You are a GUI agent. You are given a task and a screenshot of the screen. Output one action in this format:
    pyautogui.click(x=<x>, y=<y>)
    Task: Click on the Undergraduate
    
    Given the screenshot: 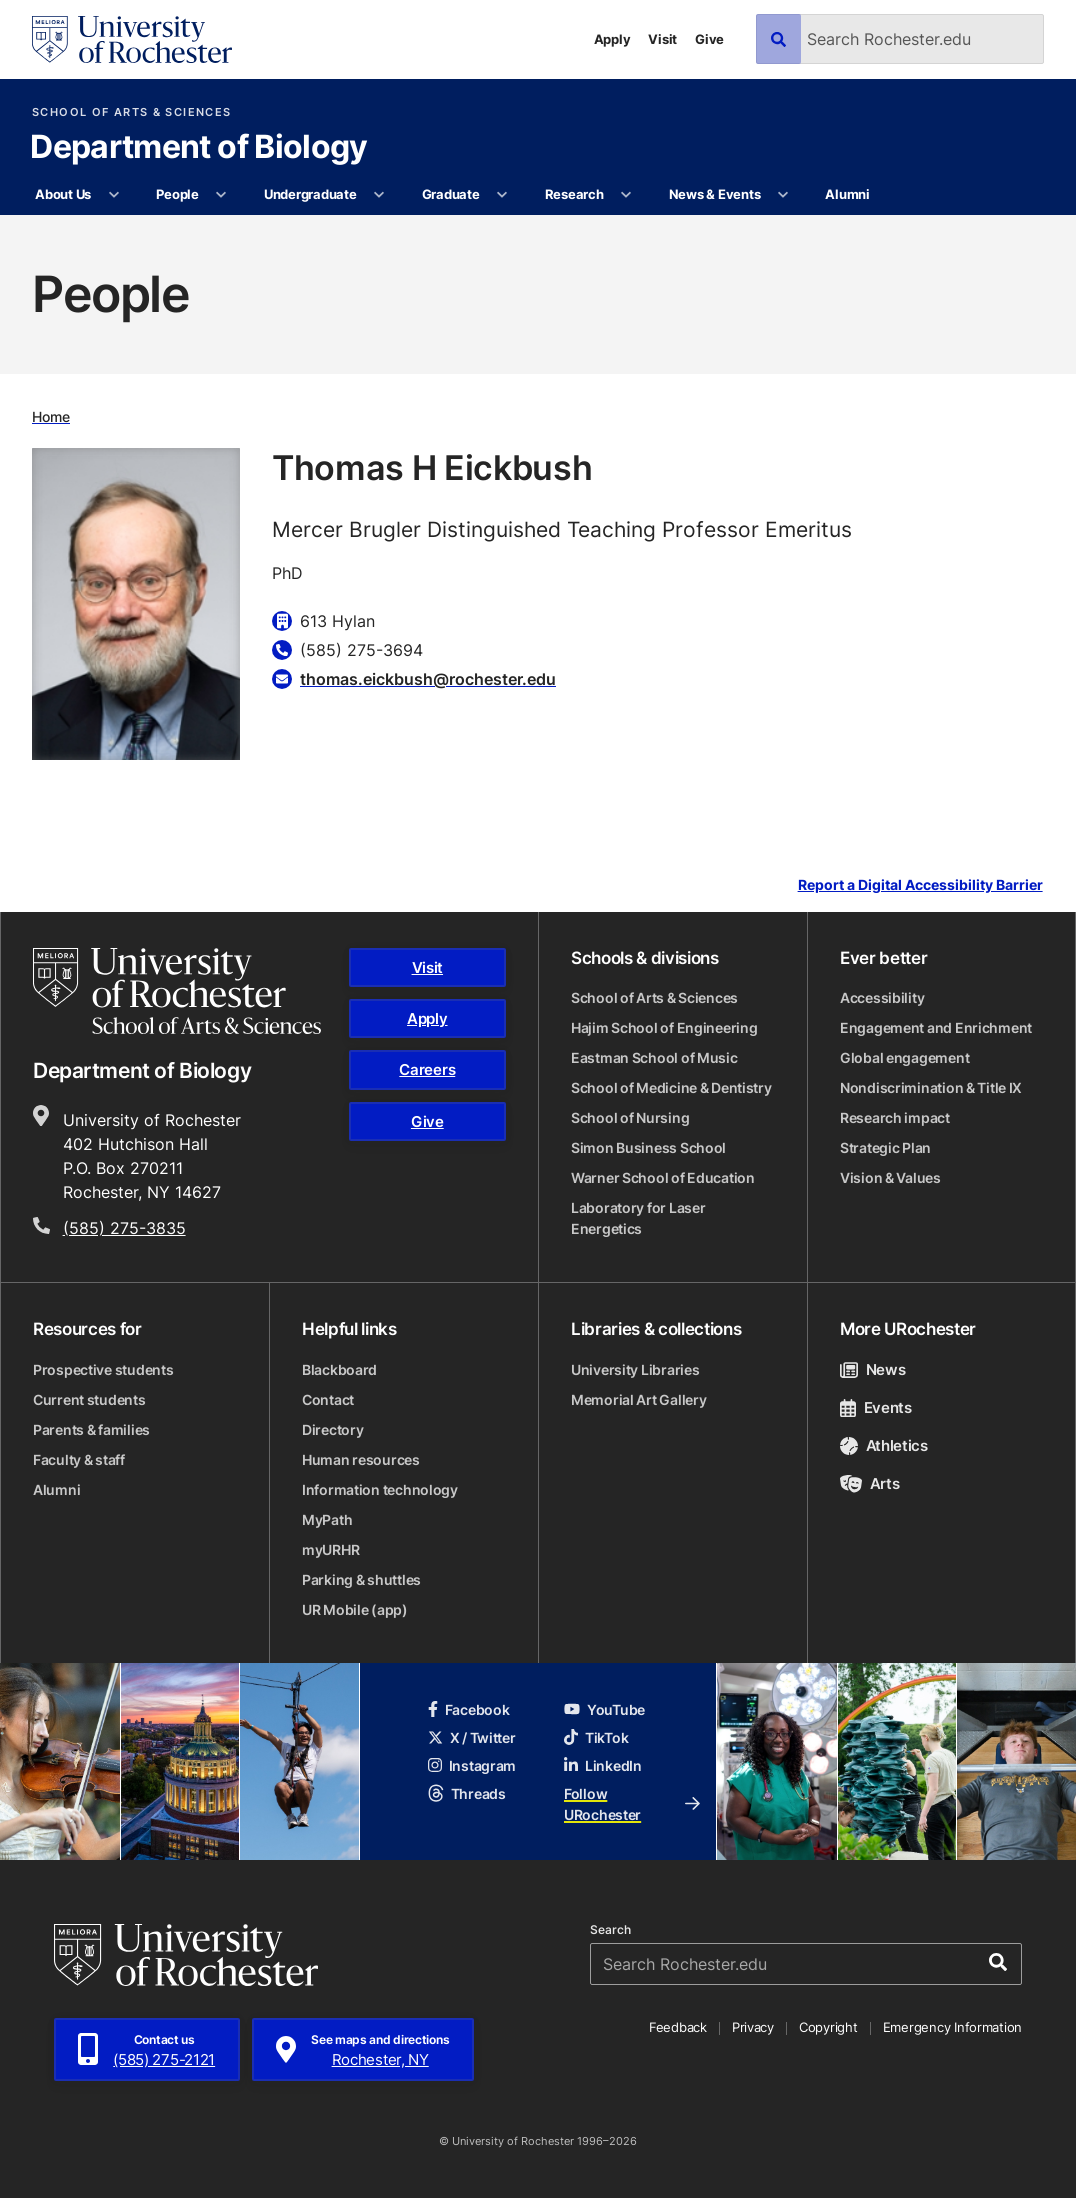 What is the action you would take?
    pyautogui.click(x=310, y=194)
    